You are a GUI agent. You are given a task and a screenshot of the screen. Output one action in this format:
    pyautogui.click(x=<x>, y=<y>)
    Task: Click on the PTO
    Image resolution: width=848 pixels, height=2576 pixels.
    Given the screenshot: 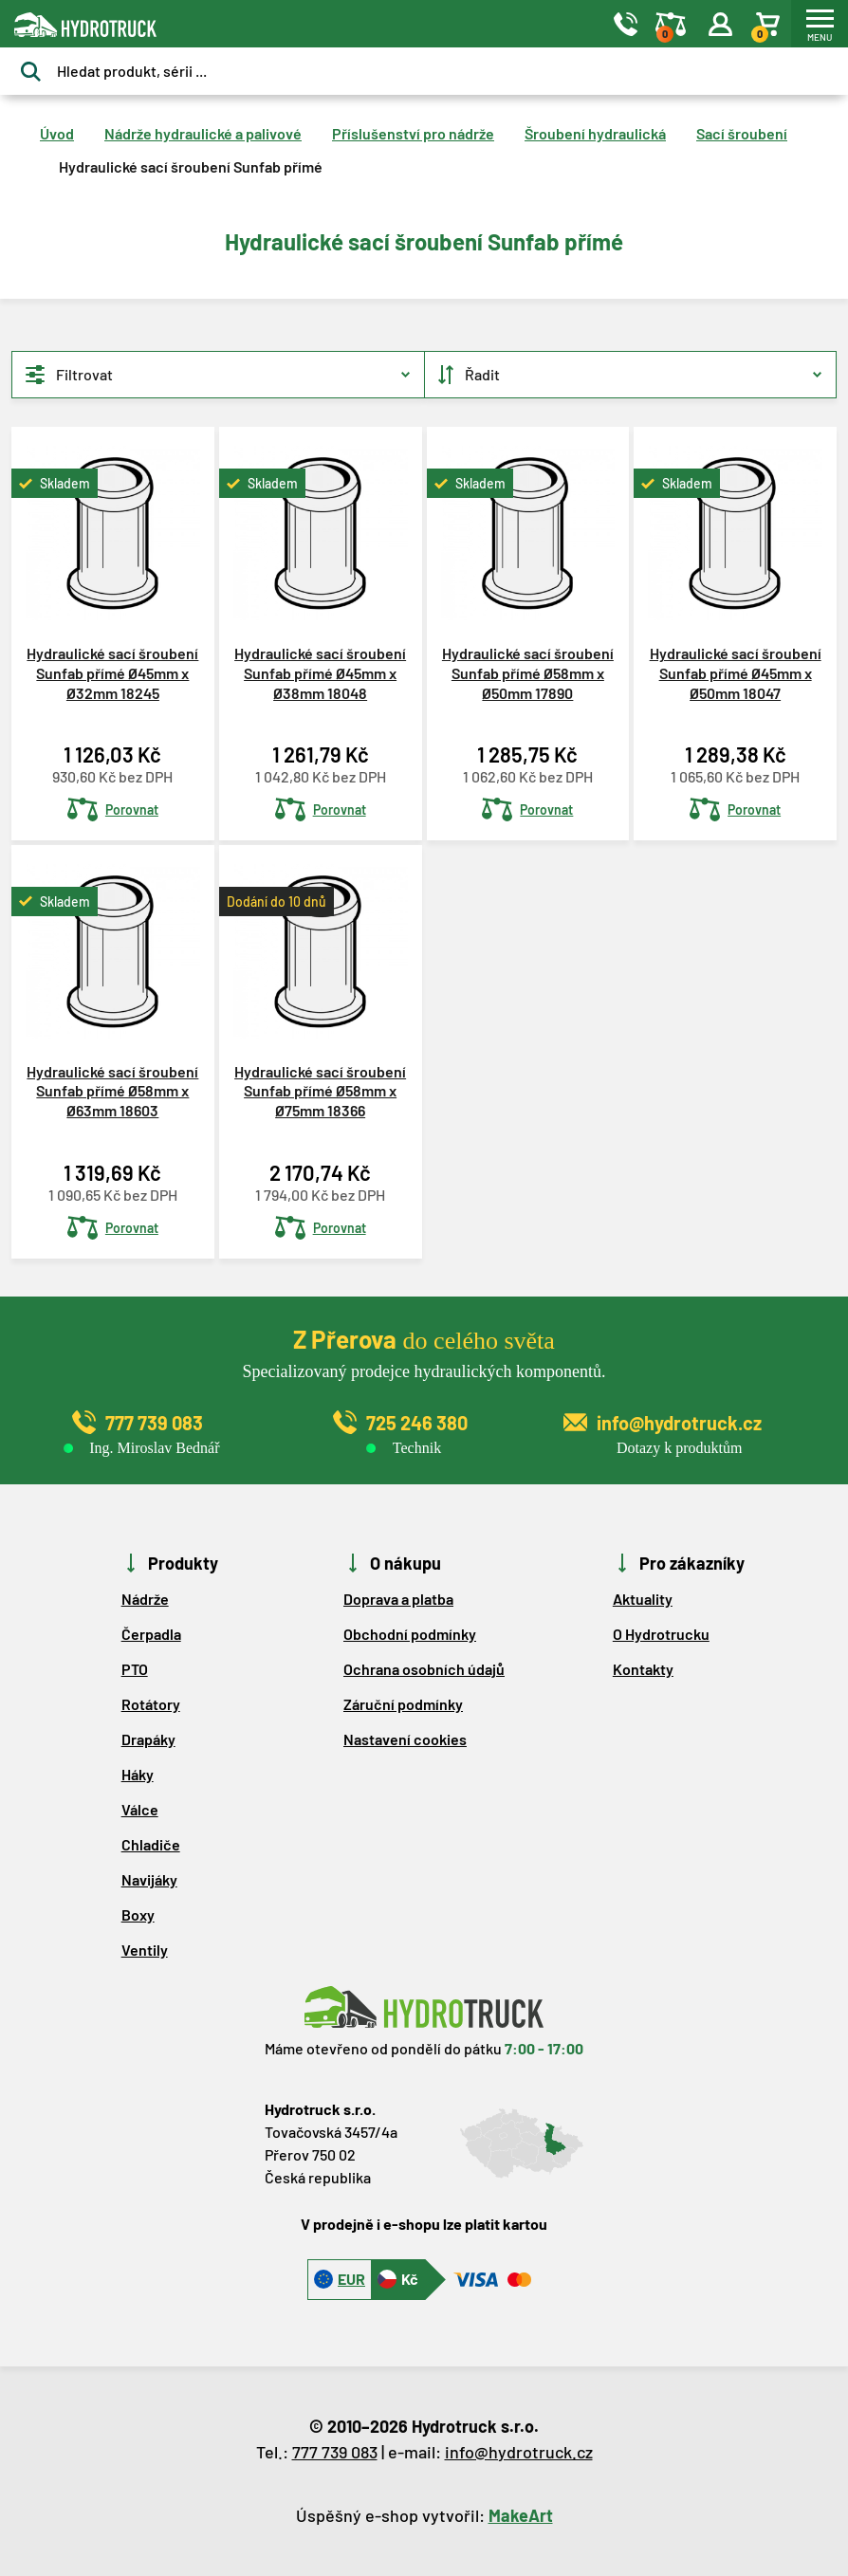 What is the action you would take?
    pyautogui.click(x=134, y=1669)
    